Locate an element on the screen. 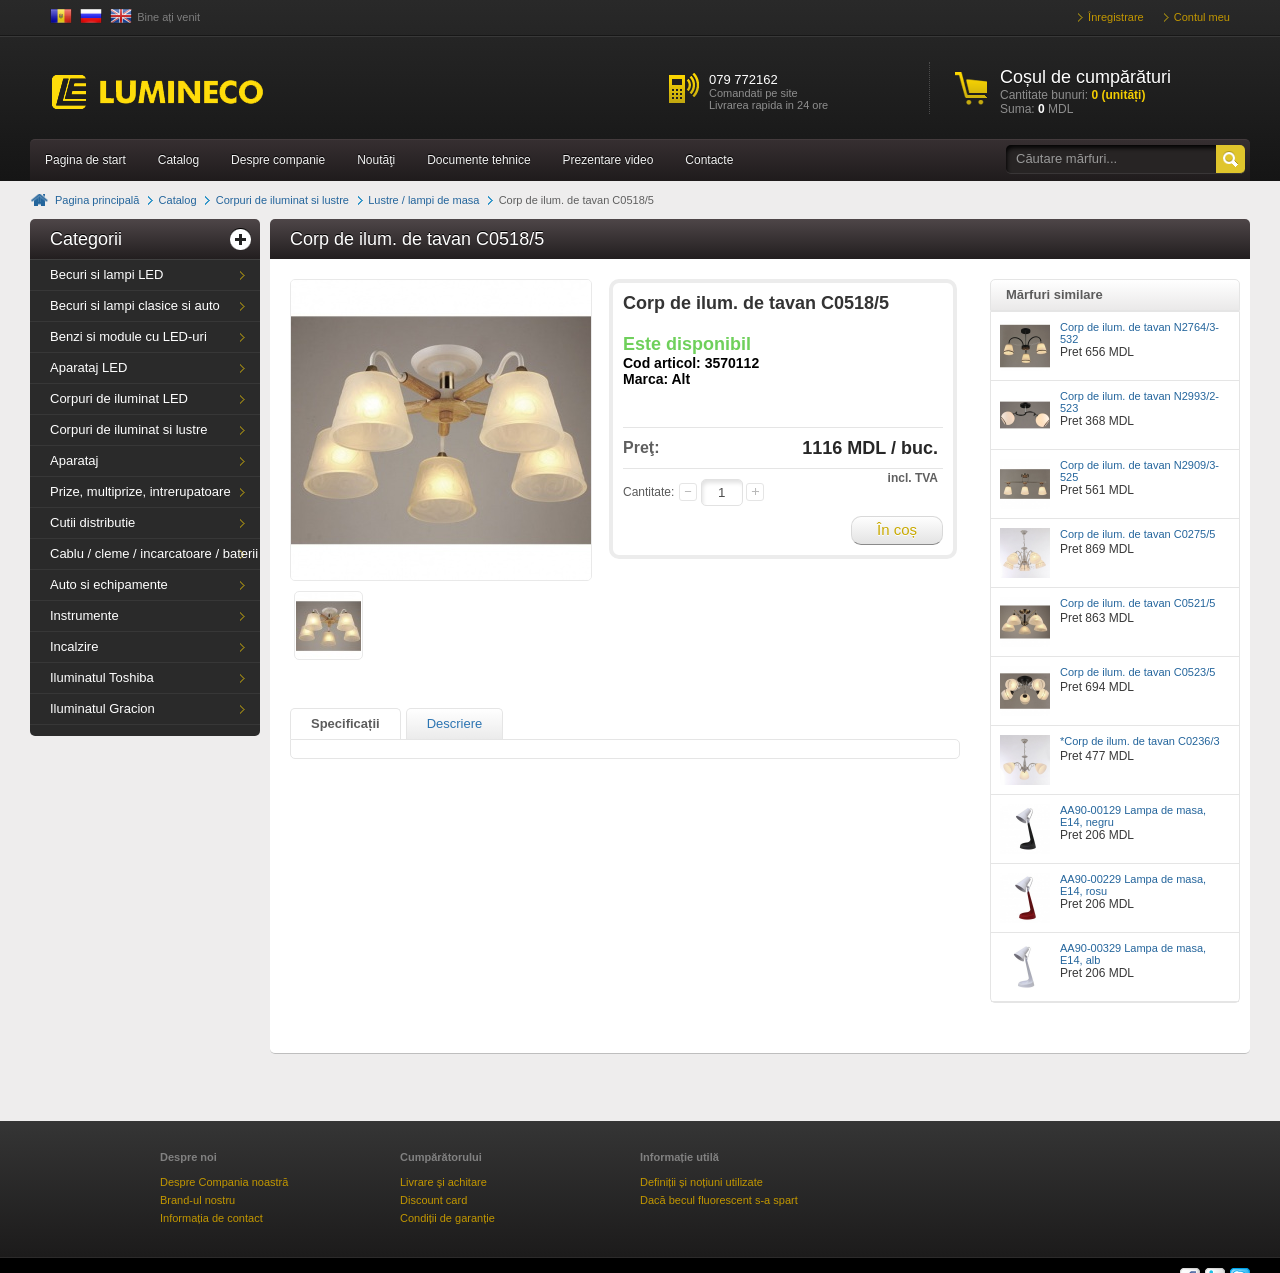 This screenshot has height=1273, width=1280. Corpuri de iluminat si lustre is located at coordinates (282, 200).